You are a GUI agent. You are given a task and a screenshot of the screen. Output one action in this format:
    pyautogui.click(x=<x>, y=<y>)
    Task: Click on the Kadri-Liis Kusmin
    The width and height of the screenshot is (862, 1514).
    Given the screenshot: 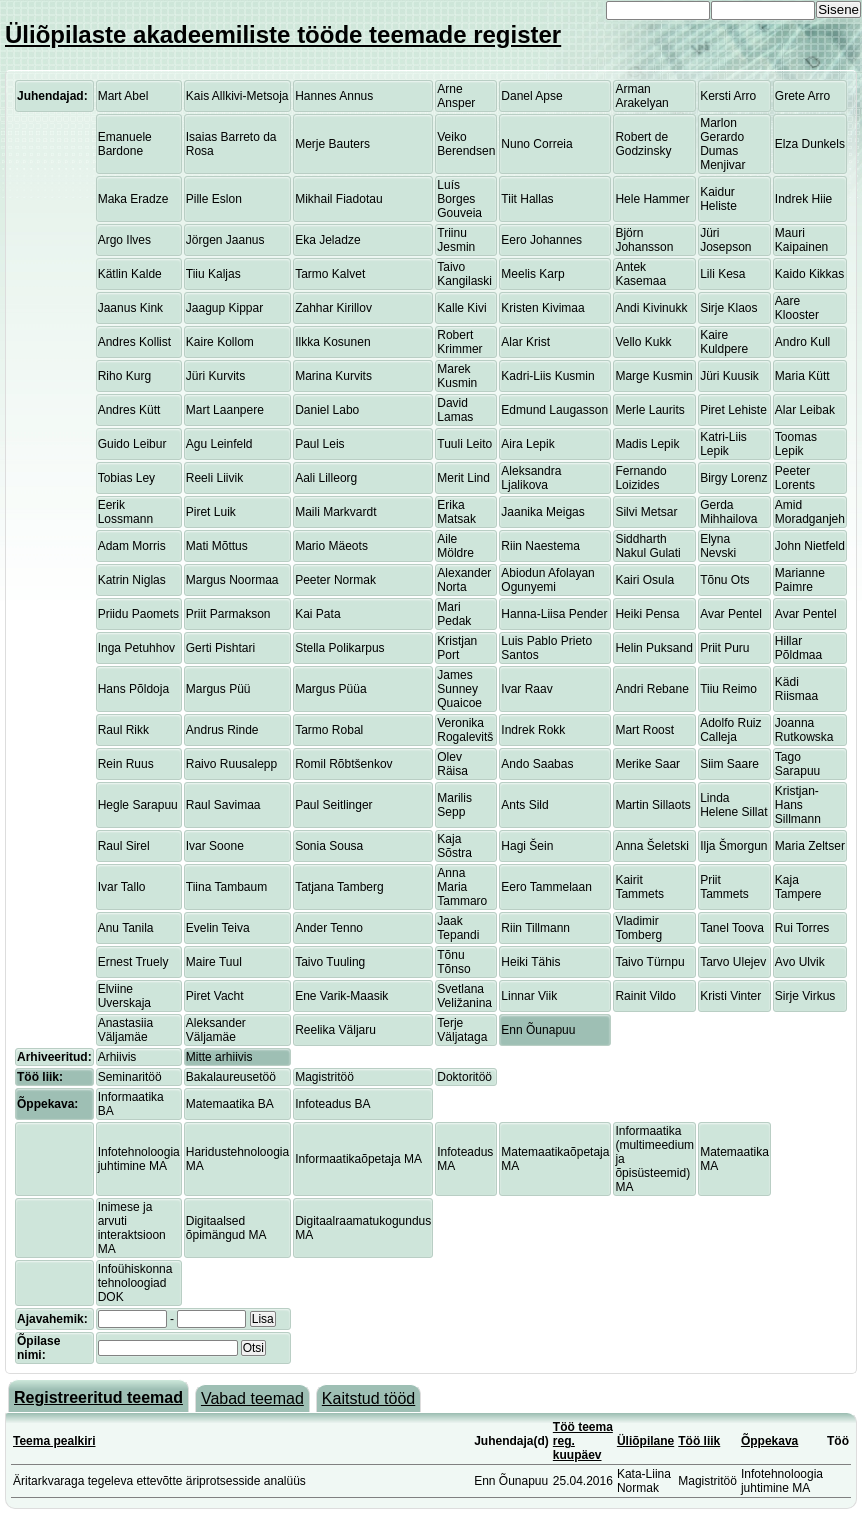 What is the action you would take?
    pyautogui.click(x=547, y=376)
    